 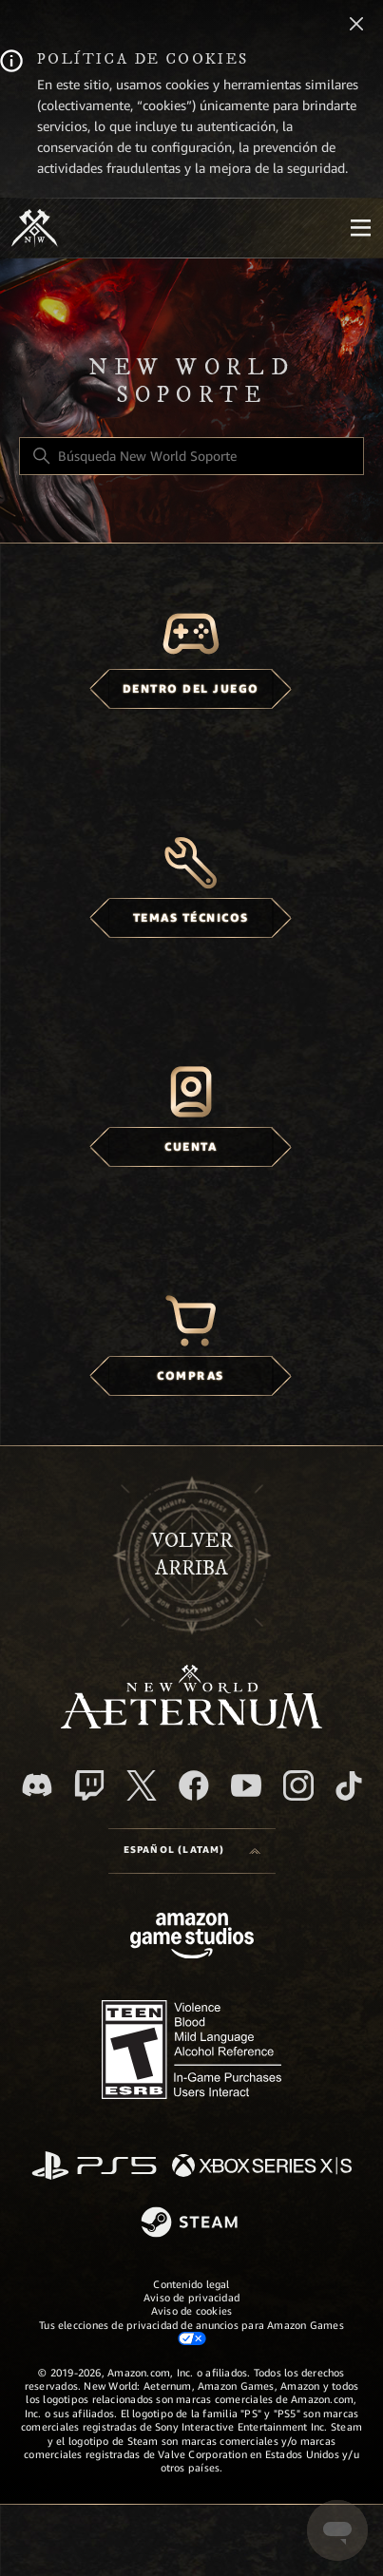 I want to click on [Discord], so click(x=37, y=1785).